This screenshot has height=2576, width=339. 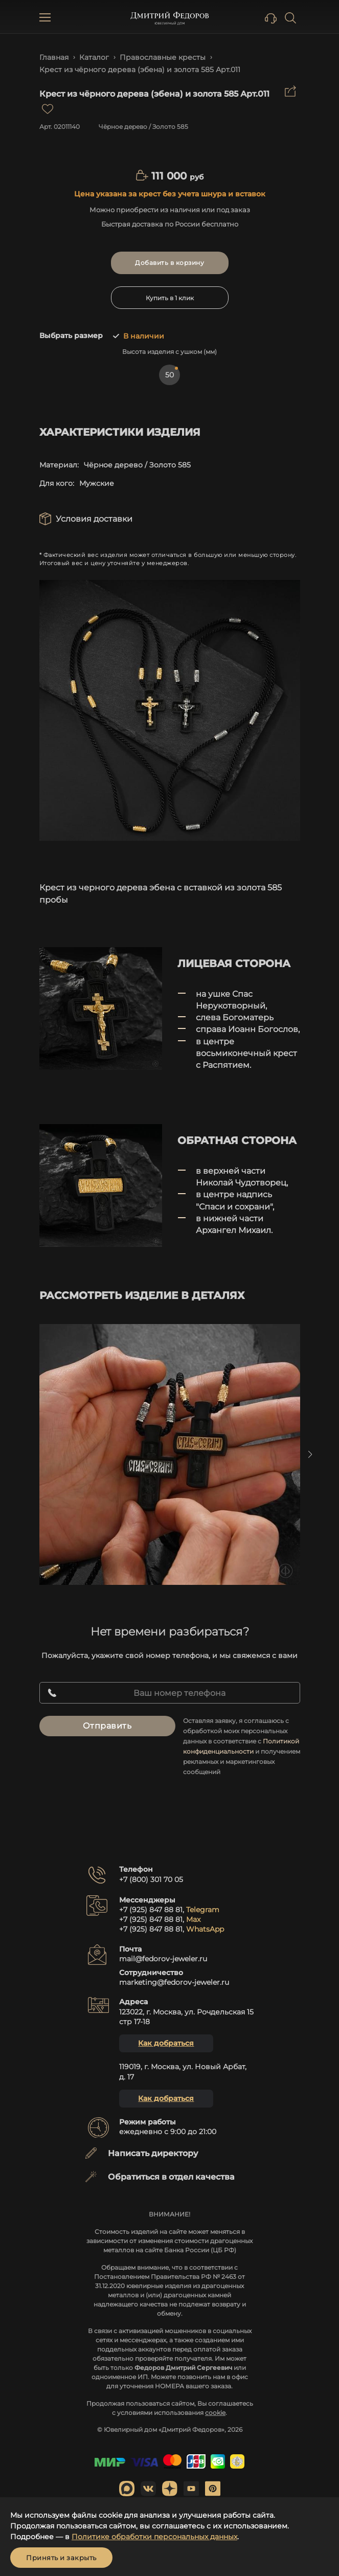 I want to click on Next, so click(x=310, y=1454).